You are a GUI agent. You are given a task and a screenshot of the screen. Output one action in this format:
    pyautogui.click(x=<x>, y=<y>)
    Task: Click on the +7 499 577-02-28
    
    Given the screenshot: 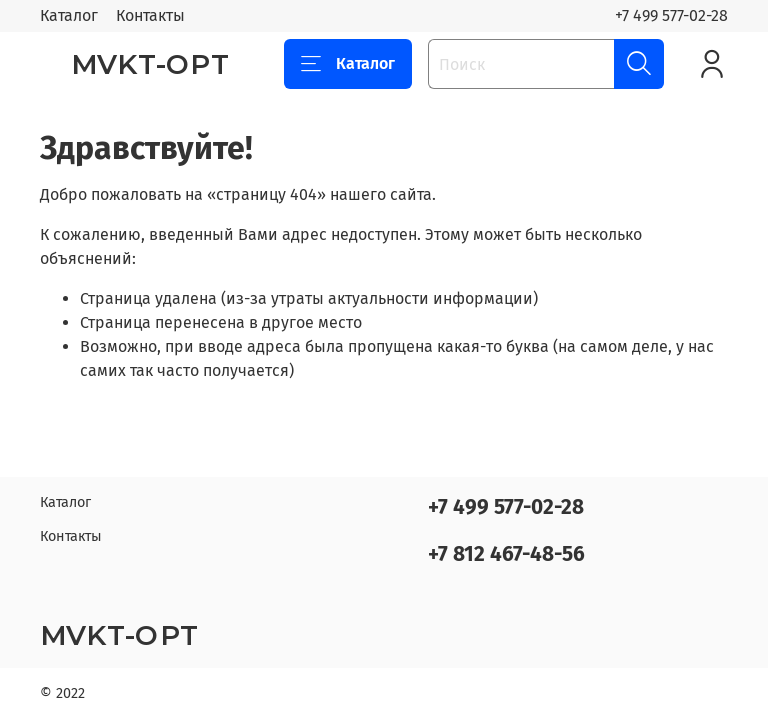 What is the action you would take?
    pyautogui.click(x=671, y=15)
    